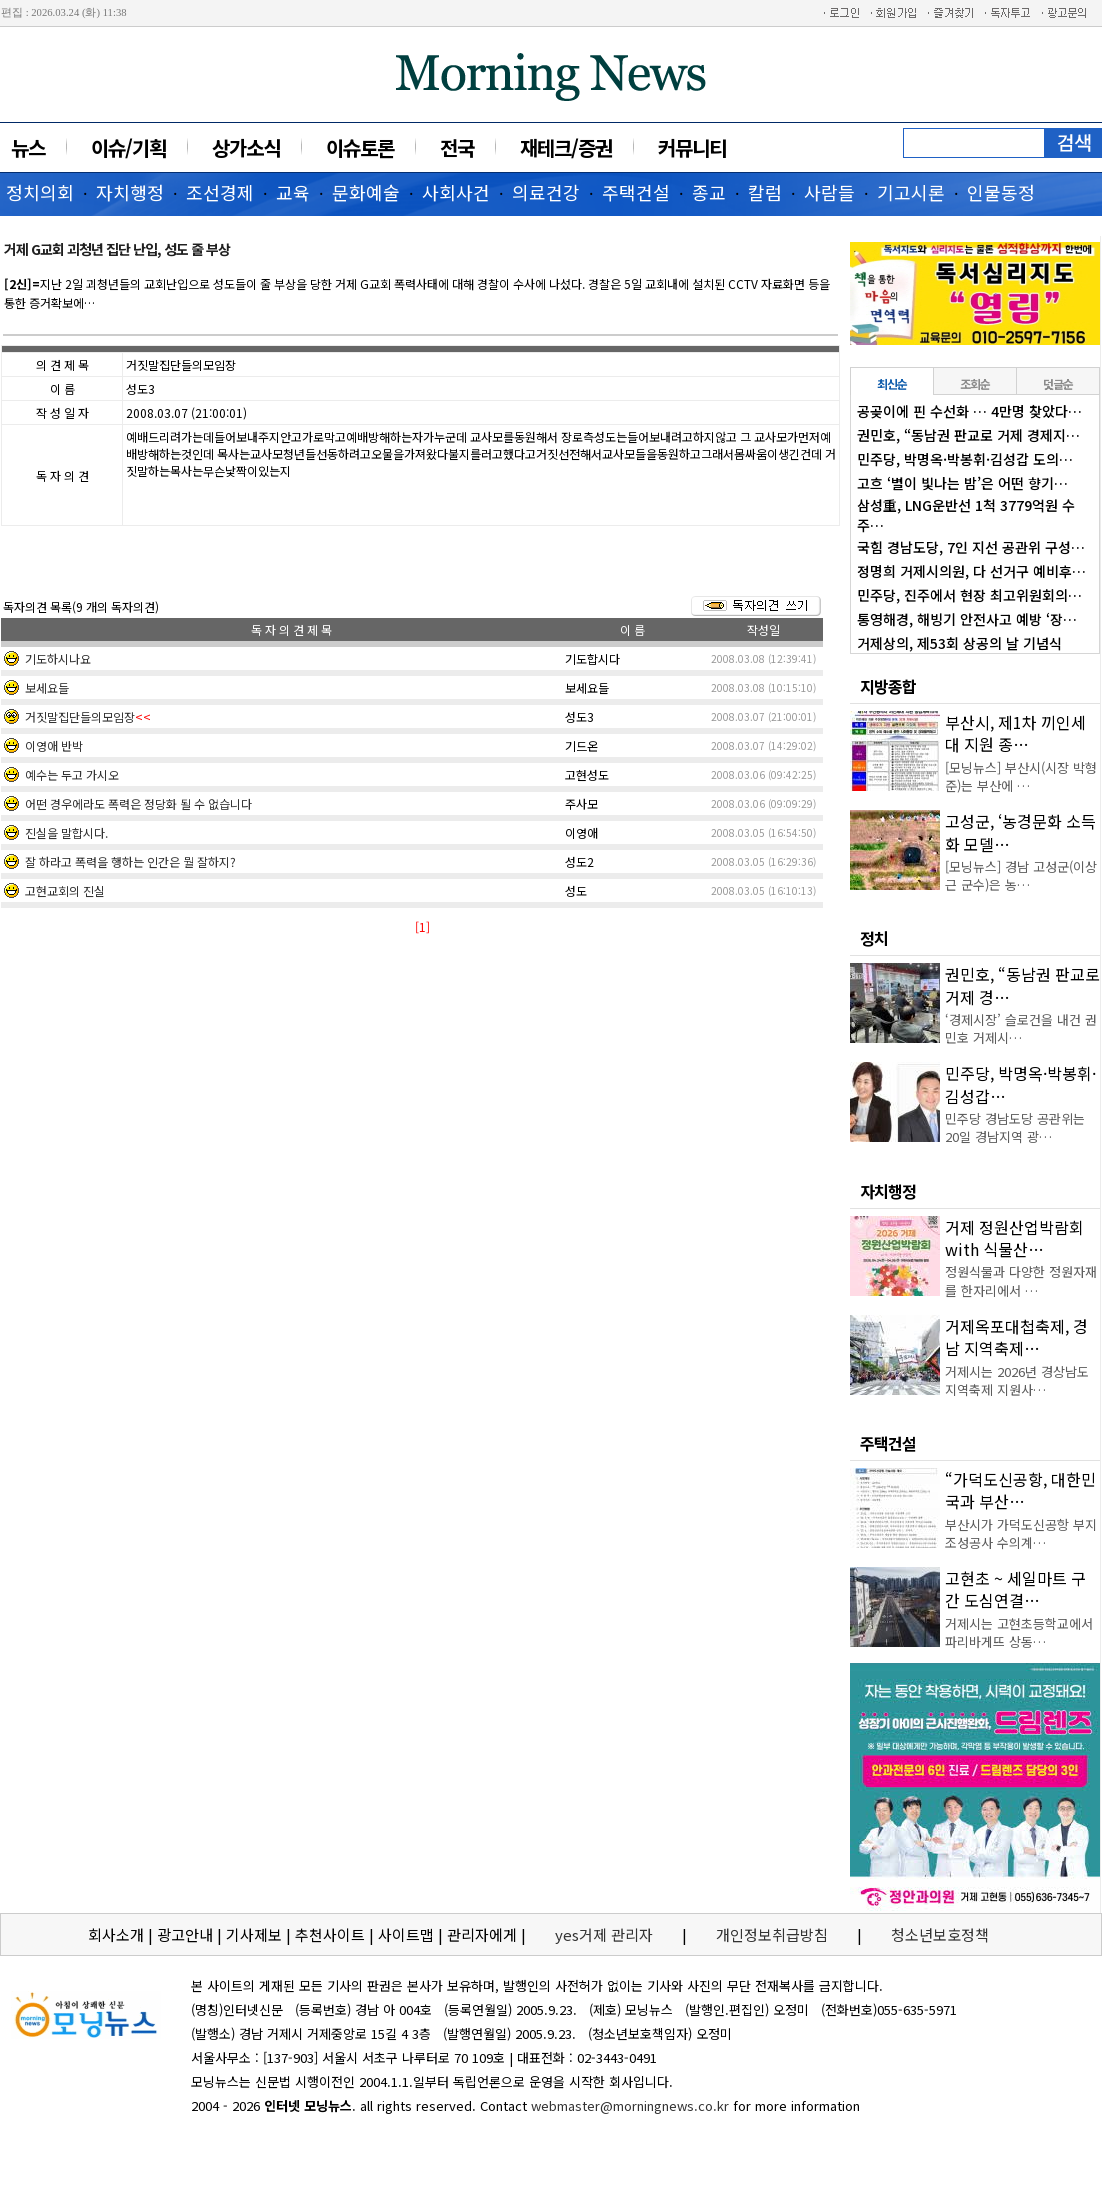 Image resolution: width=1102 pixels, height=2196 pixels. Describe the element at coordinates (1020, 1084) in the screenshot. I see `민주당, 박명옥·박봉휘·김성갑…` at that location.